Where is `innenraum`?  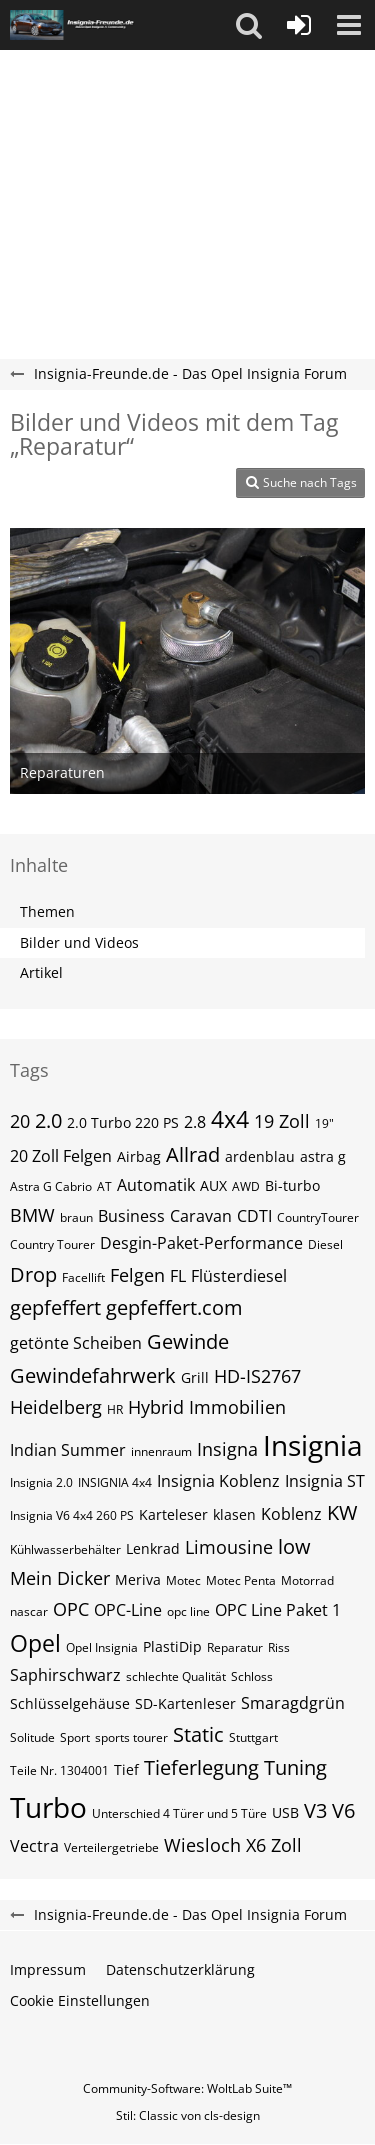 innenraum is located at coordinates (161, 1451).